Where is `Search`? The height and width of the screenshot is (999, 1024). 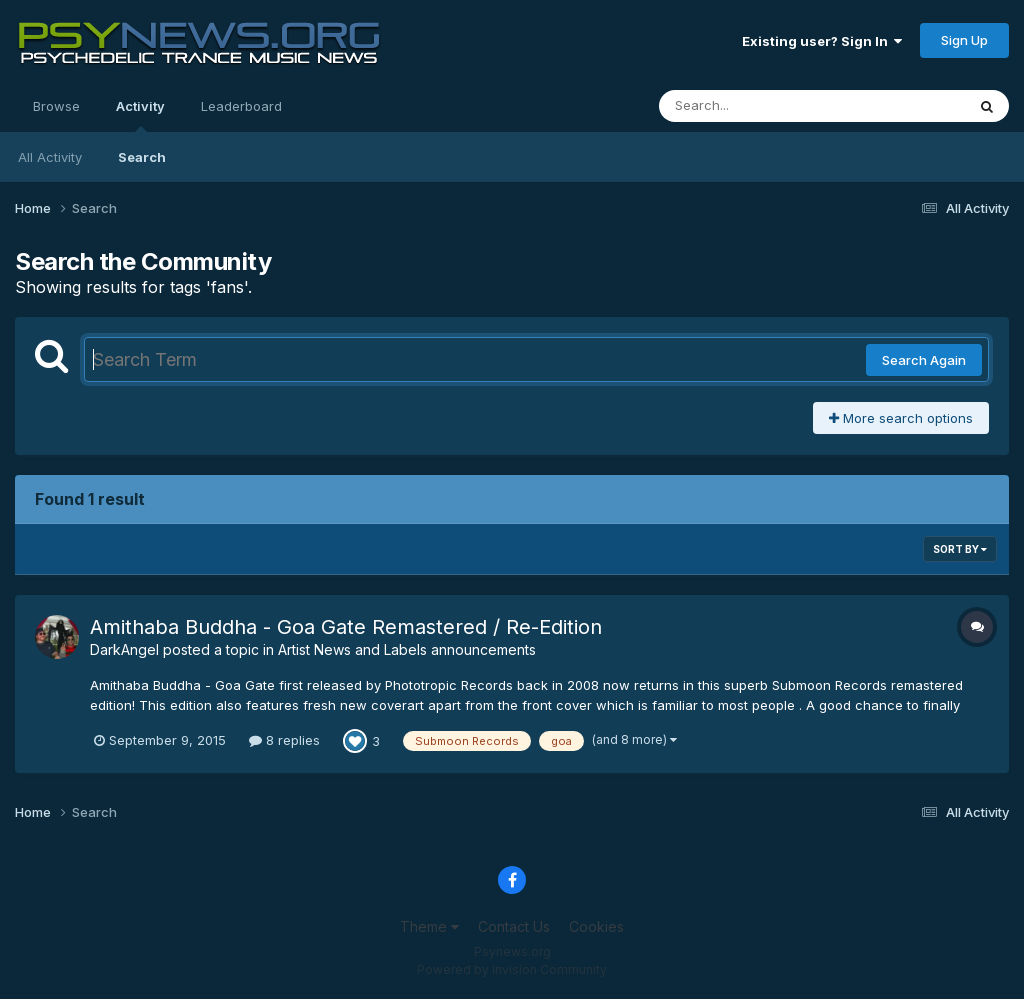 Search is located at coordinates (142, 157).